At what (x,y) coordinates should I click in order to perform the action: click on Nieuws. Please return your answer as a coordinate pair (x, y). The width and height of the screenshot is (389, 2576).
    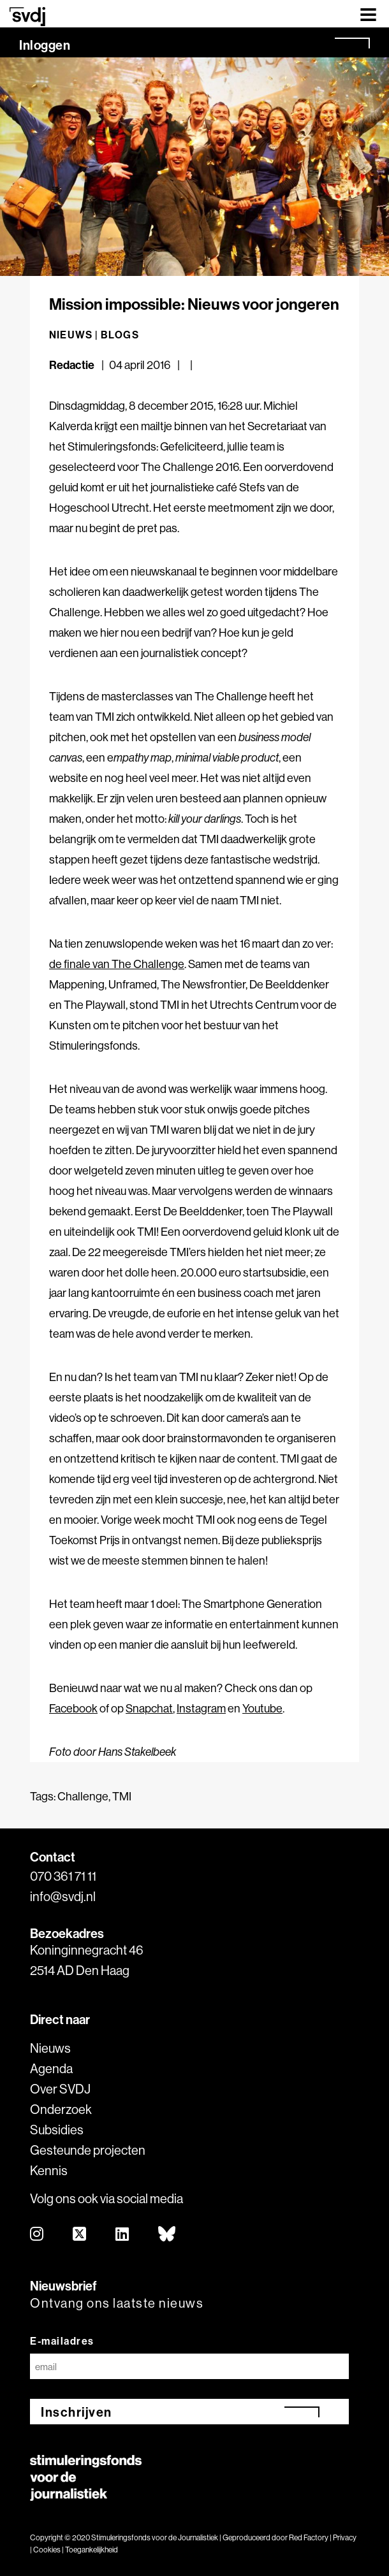
    Looking at the image, I should click on (50, 2048).